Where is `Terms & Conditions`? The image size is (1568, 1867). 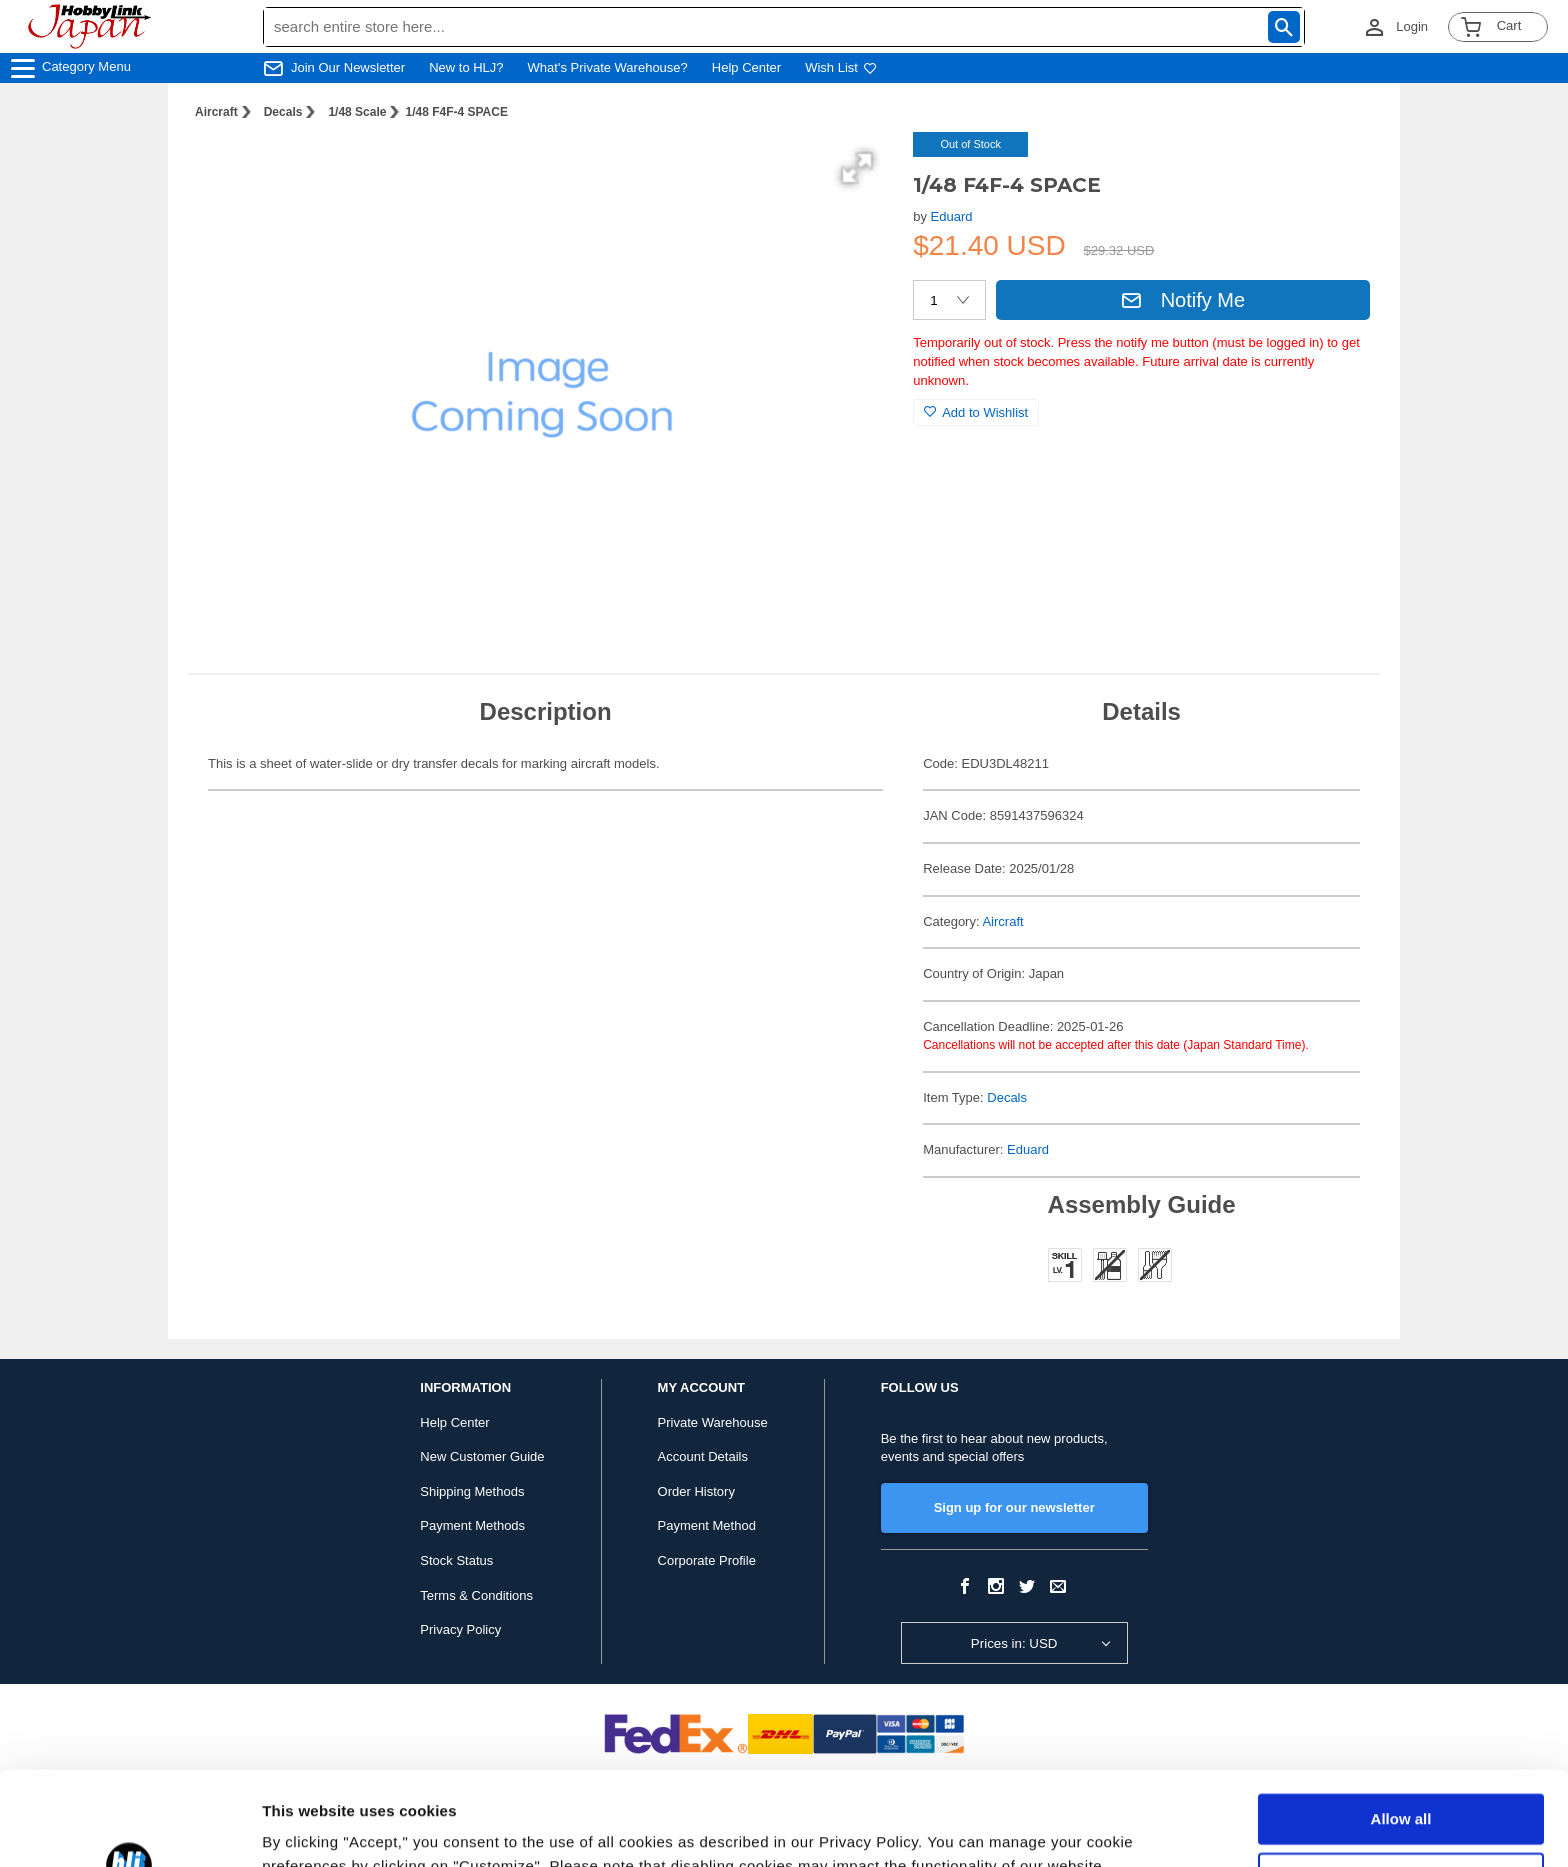 Terms & Conditions is located at coordinates (476, 1595).